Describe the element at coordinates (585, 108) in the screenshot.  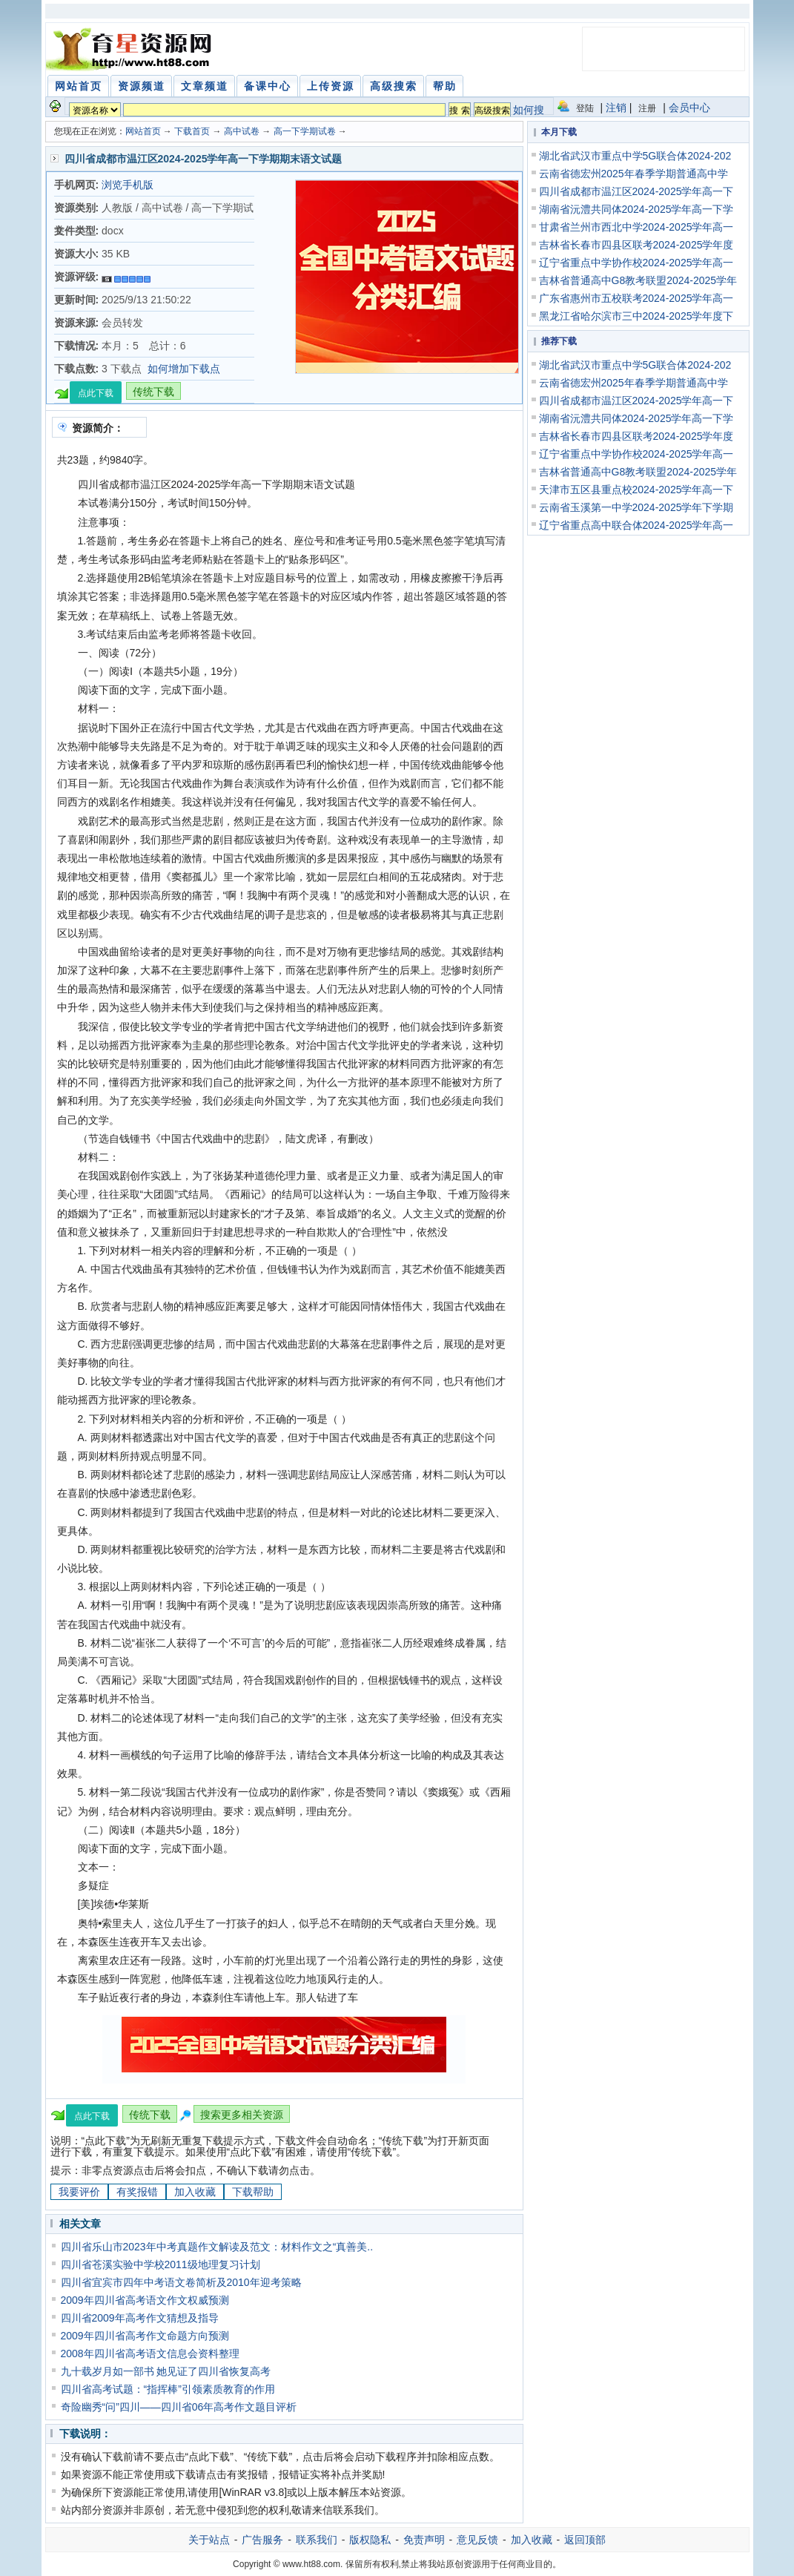
I see `登陆` at that location.